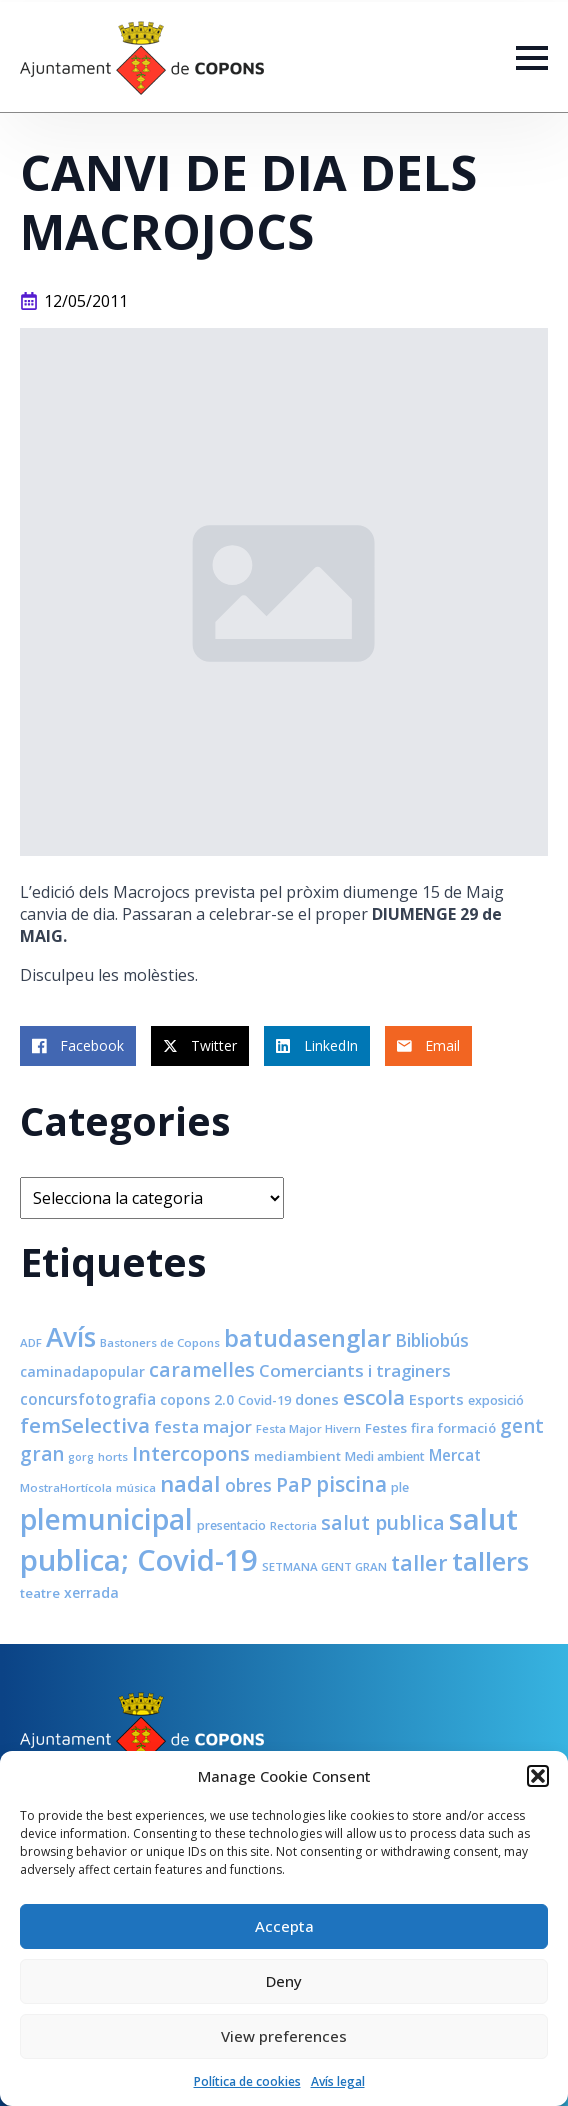  I want to click on escola [escola (25 elements)], so click(374, 1397).